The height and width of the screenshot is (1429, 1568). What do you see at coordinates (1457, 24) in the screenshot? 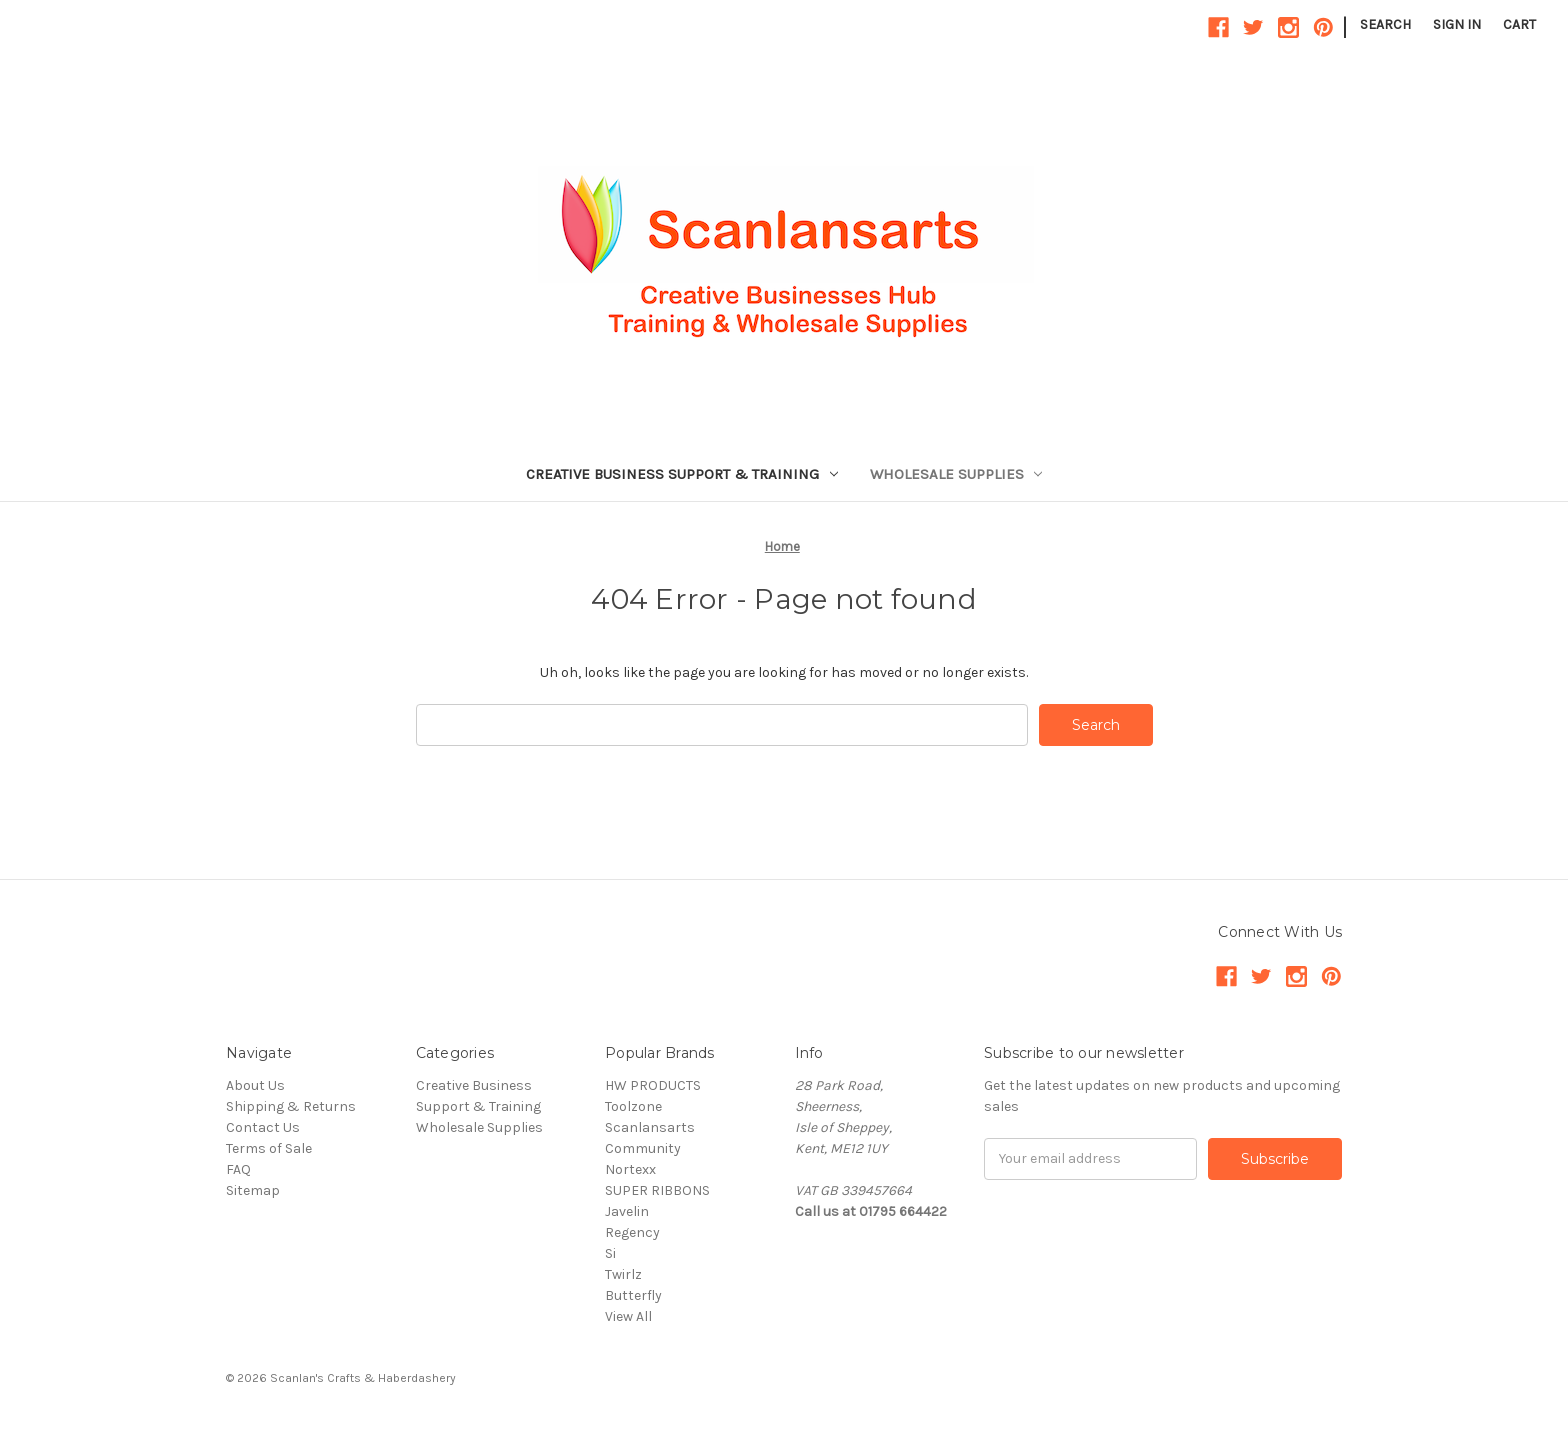
I see `Sign in` at bounding box center [1457, 24].